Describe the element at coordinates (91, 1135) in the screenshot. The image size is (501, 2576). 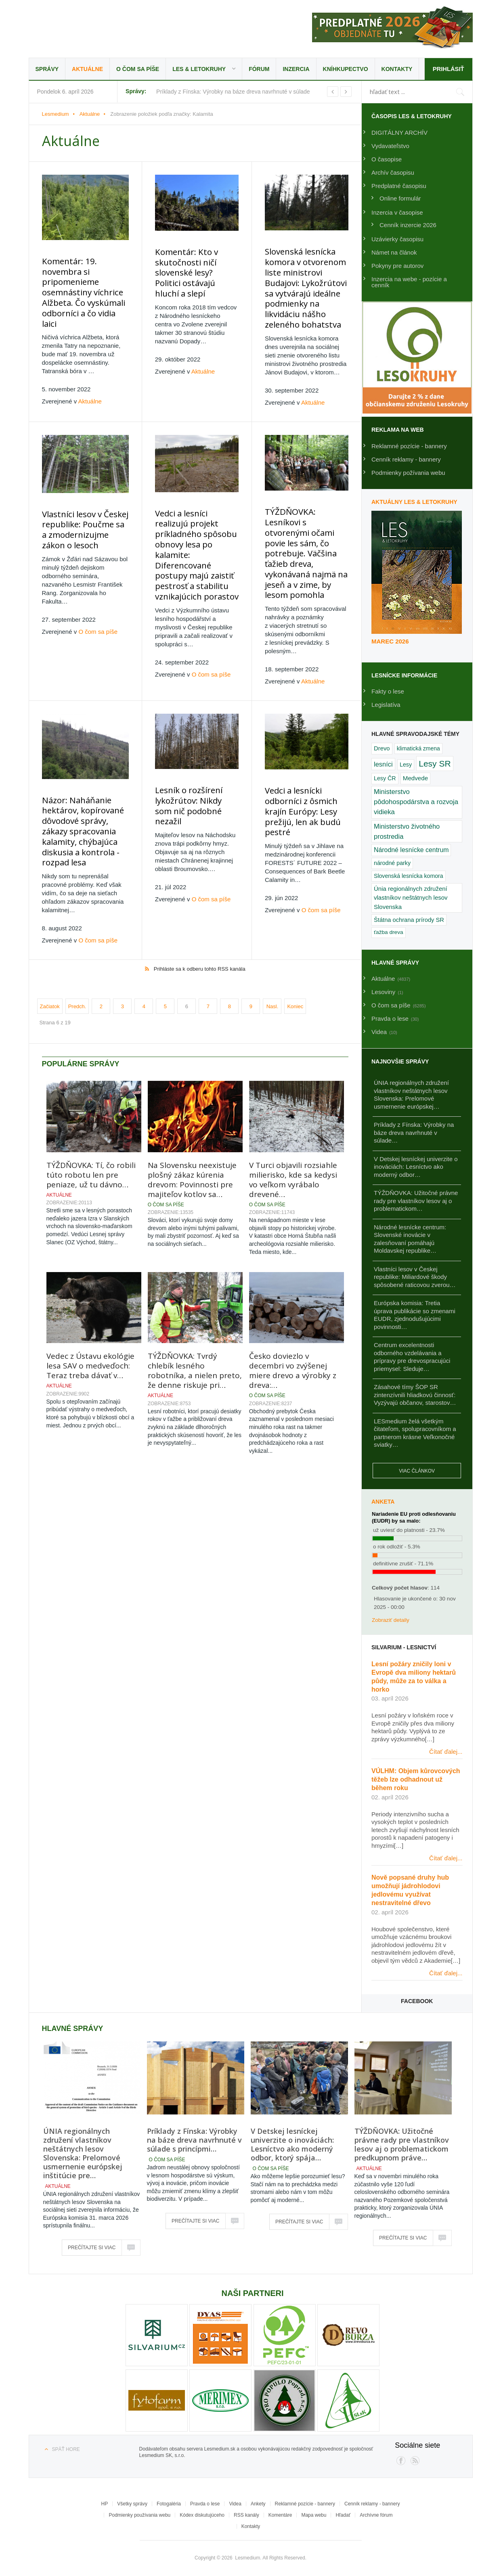
I see `TÝŽDŇOVKA: Tí, čo robili túto robotu len pre peniaze, už tu dávno…` at that location.